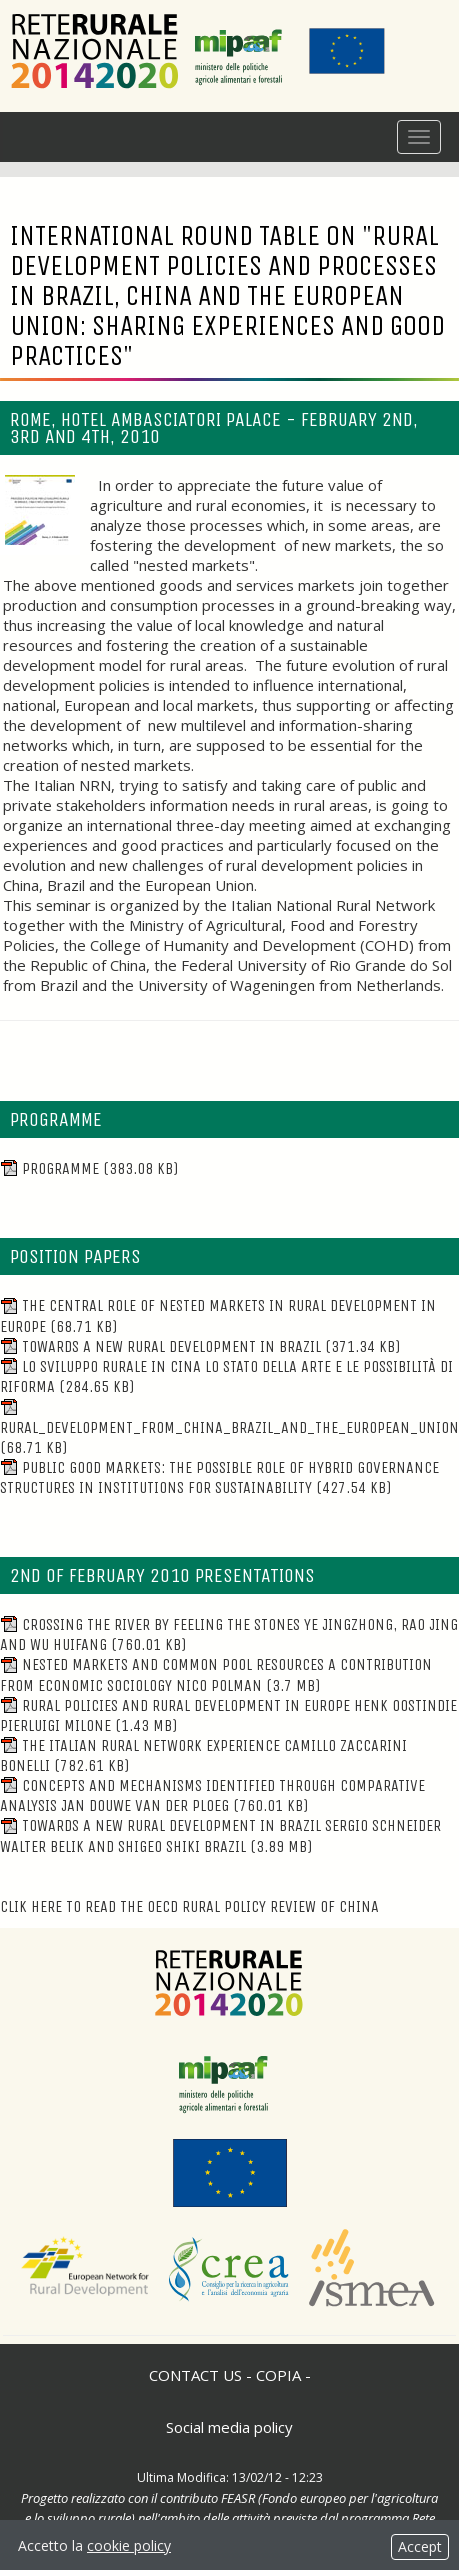 Image resolution: width=459 pixels, height=2570 pixels. Describe the element at coordinates (229, 2427) in the screenshot. I see `Social media policy` at that location.